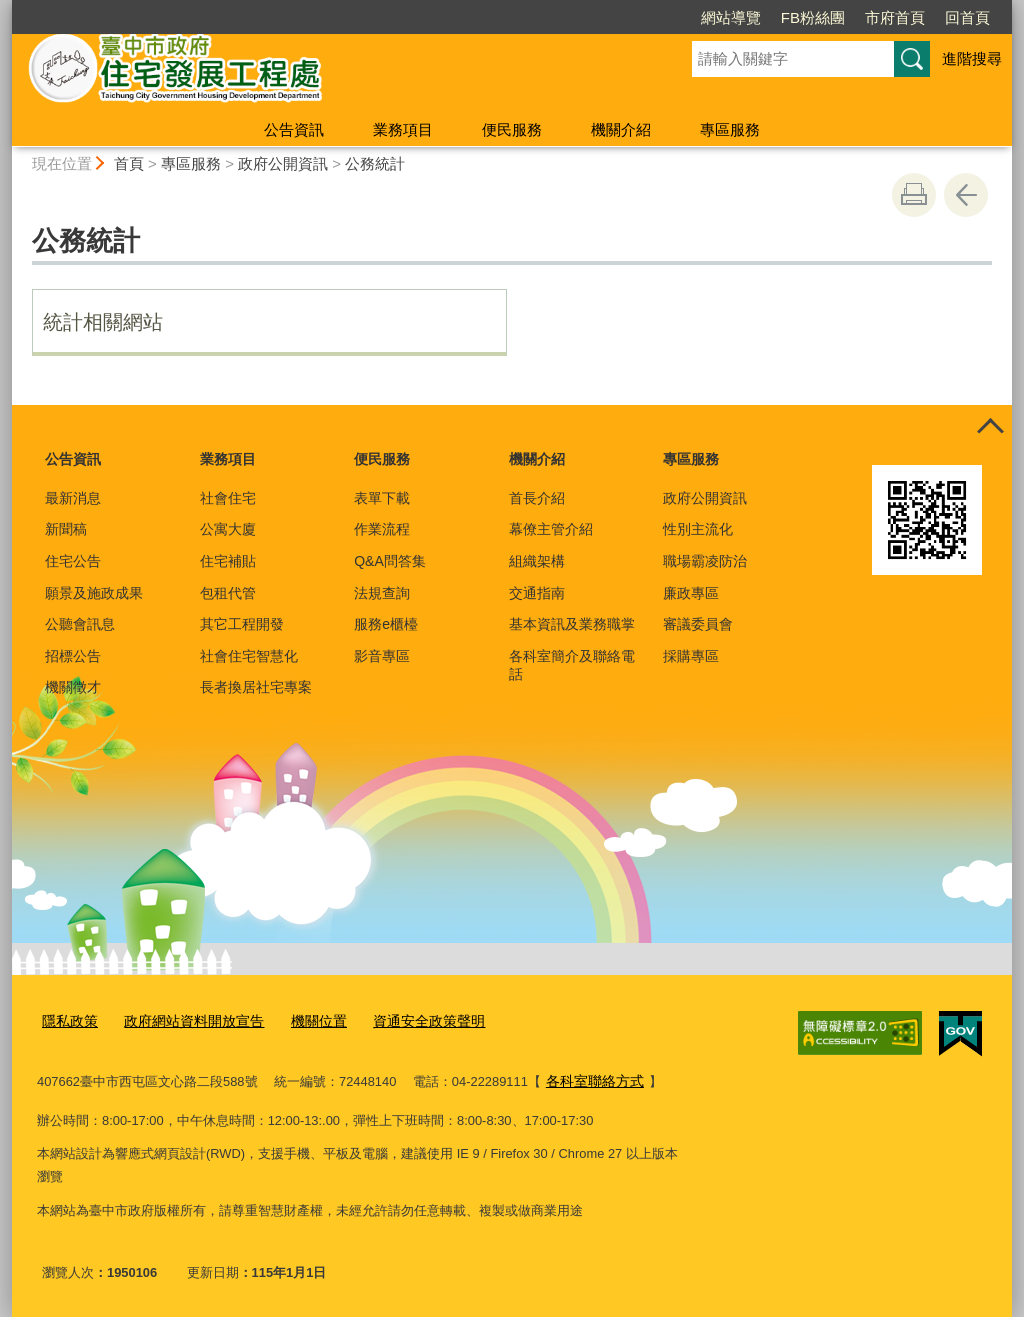 This screenshot has height=1317, width=1024. What do you see at coordinates (228, 498) in the screenshot?
I see `社會住宅` at bounding box center [228, 498].